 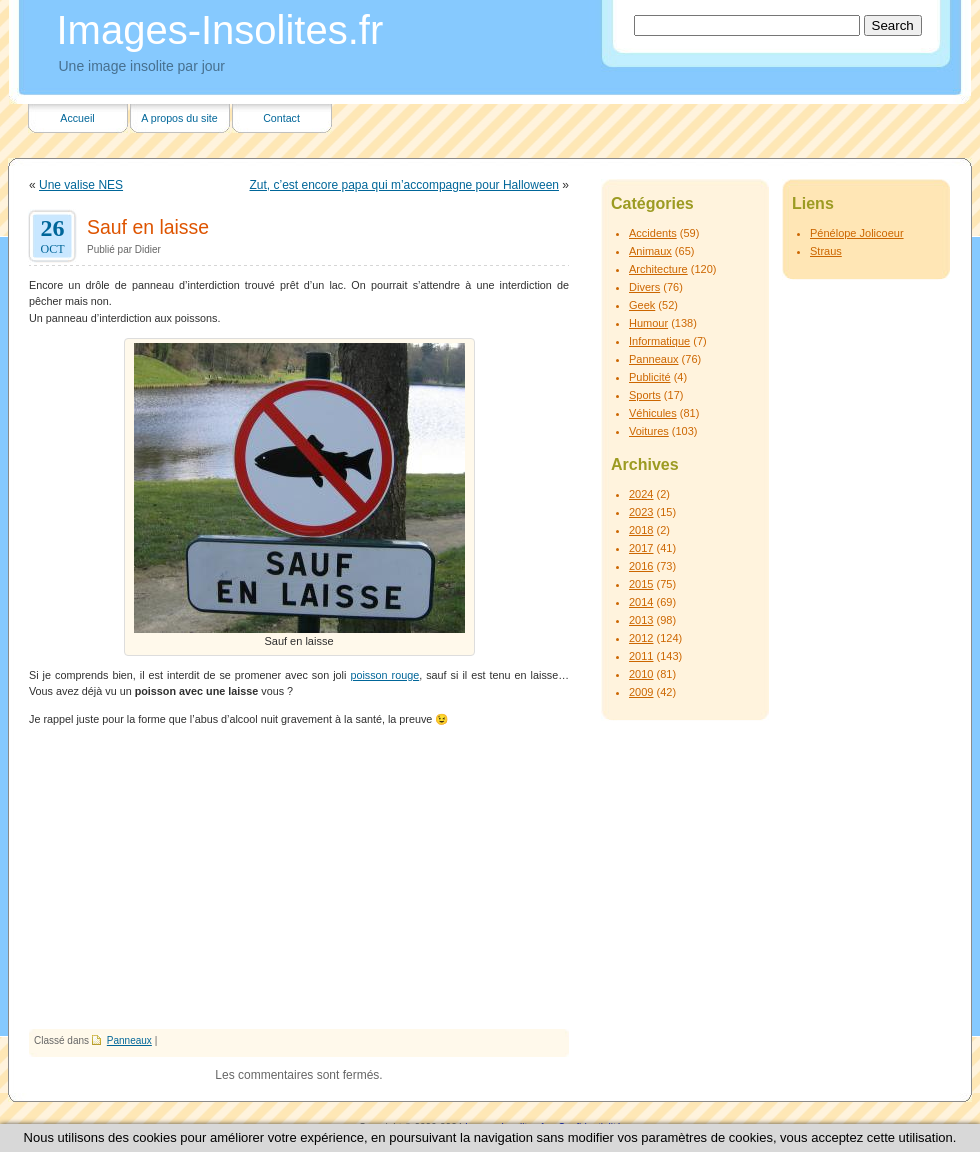 What do you see at coordinates (642, 305) in the screenshot?
I see `Geek` at bounding box center [642, 305].